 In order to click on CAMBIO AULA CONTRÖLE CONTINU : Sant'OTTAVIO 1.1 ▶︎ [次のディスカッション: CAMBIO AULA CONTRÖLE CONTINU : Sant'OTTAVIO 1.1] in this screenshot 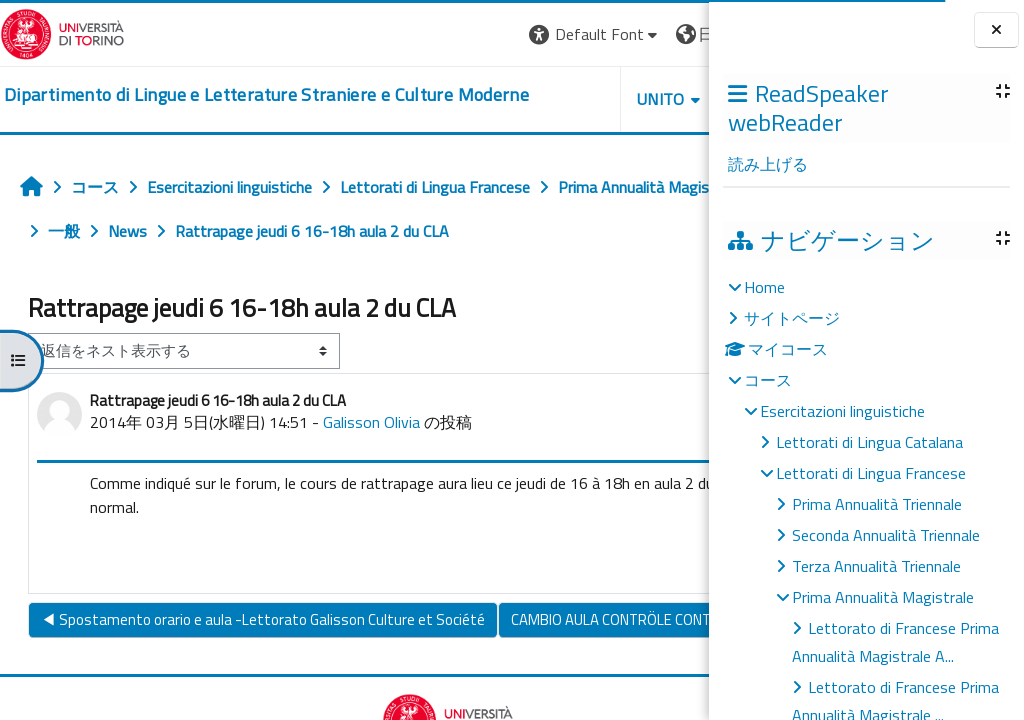, I will do `click(506, 699)`.